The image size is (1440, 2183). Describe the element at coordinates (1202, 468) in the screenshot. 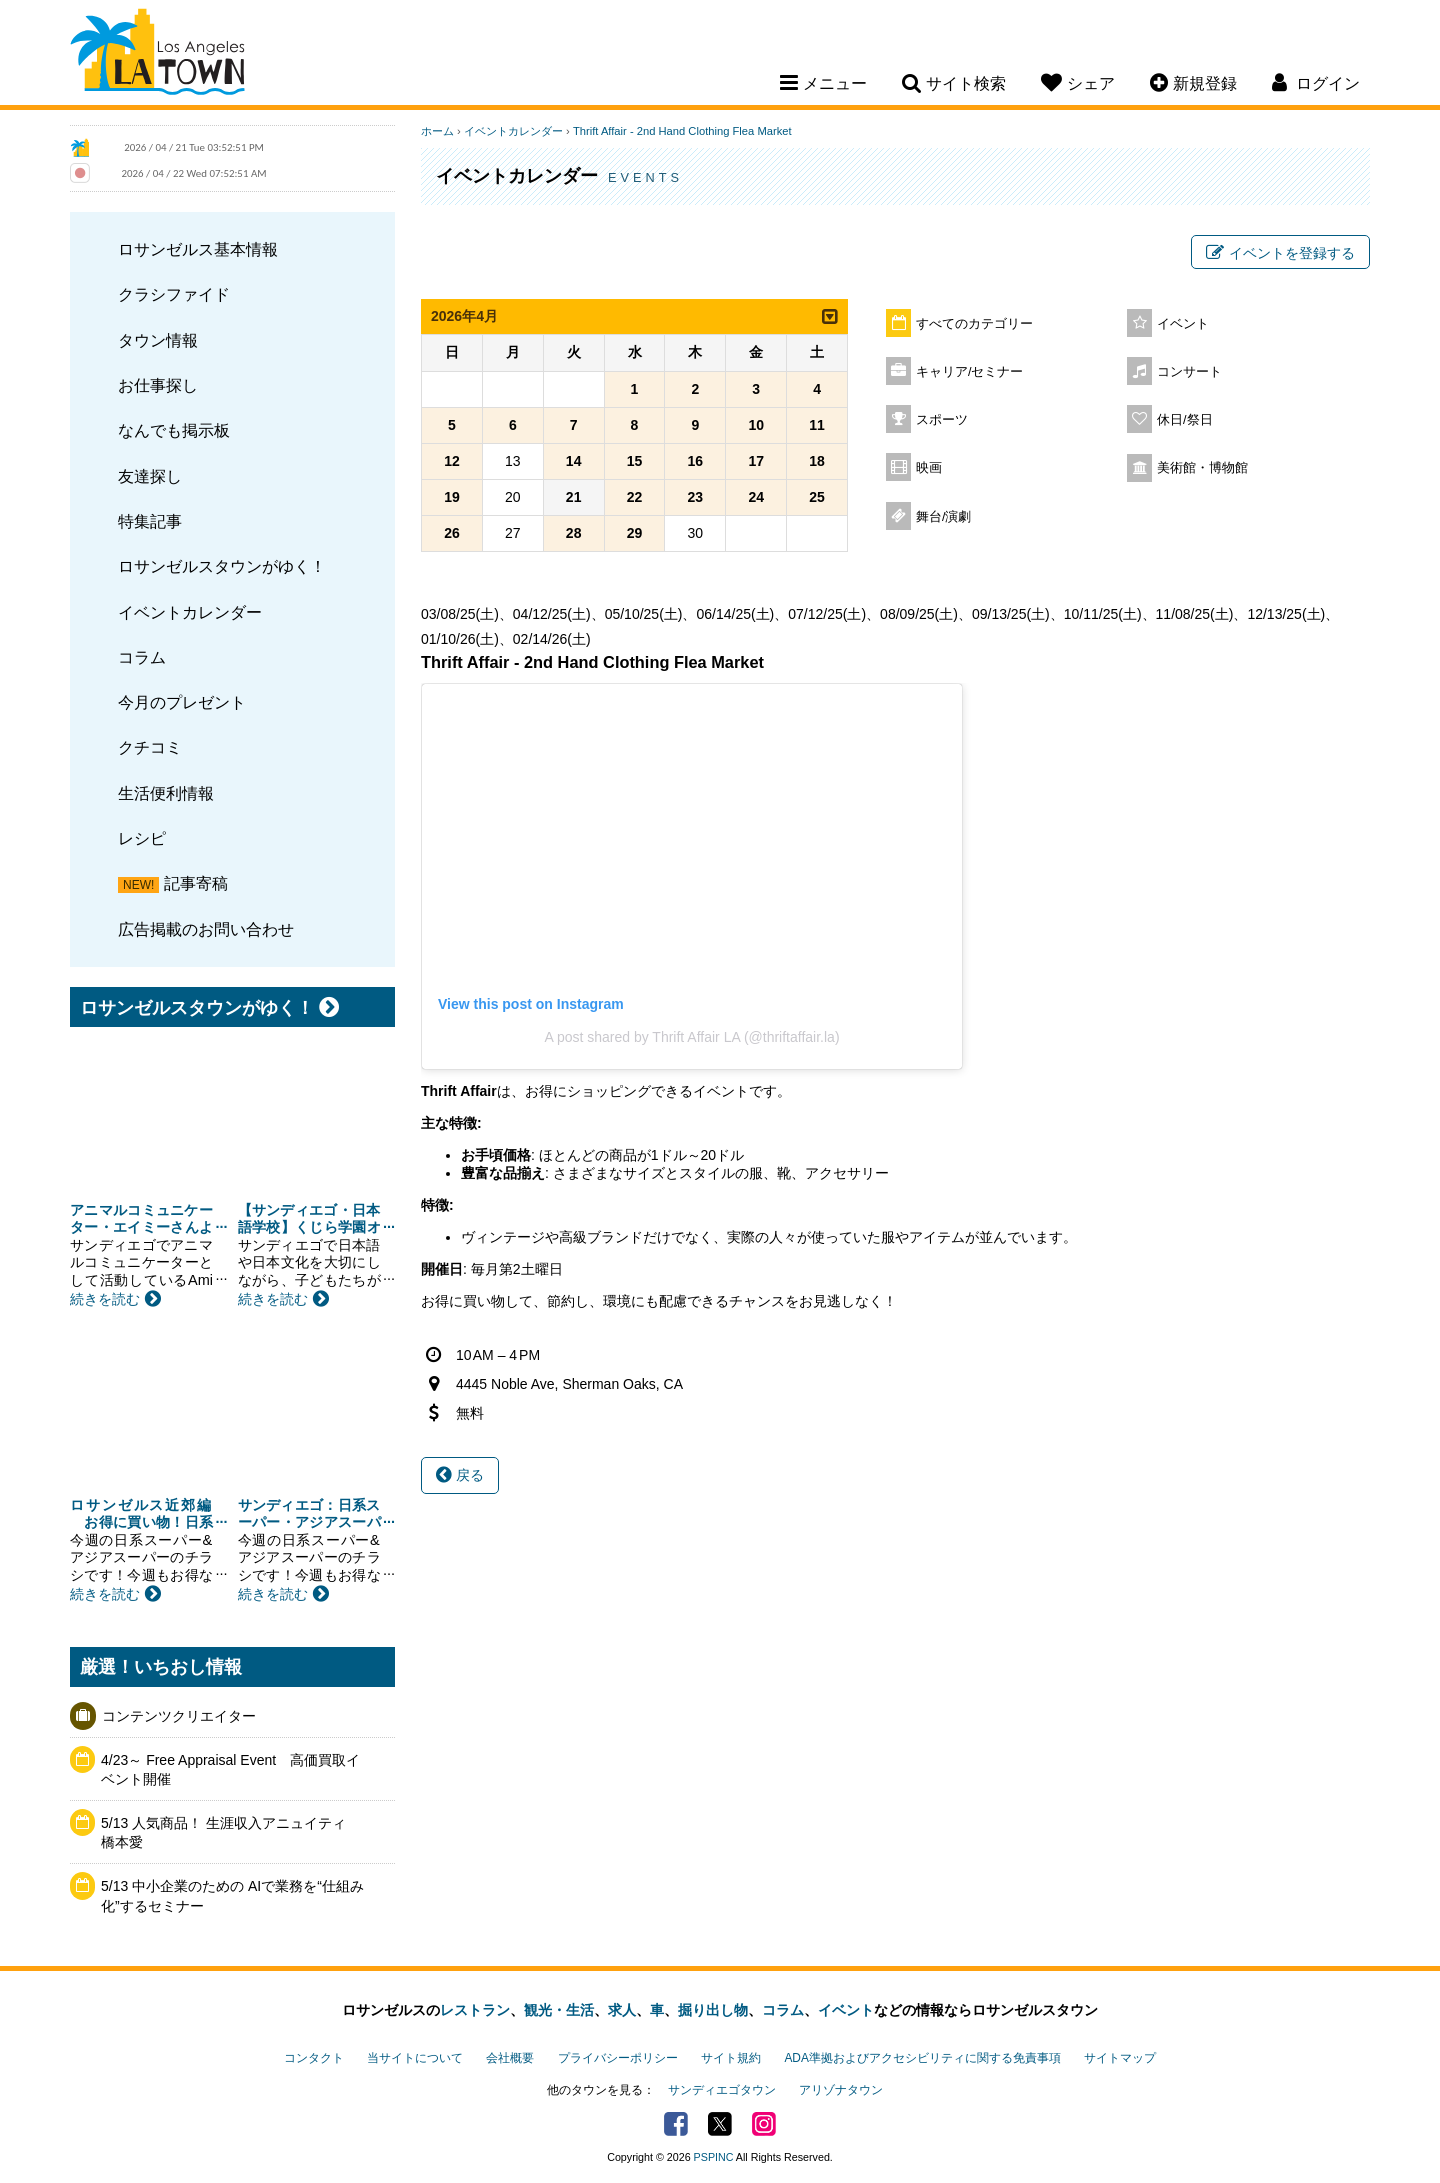

I see `美術館・博物館` at that location.